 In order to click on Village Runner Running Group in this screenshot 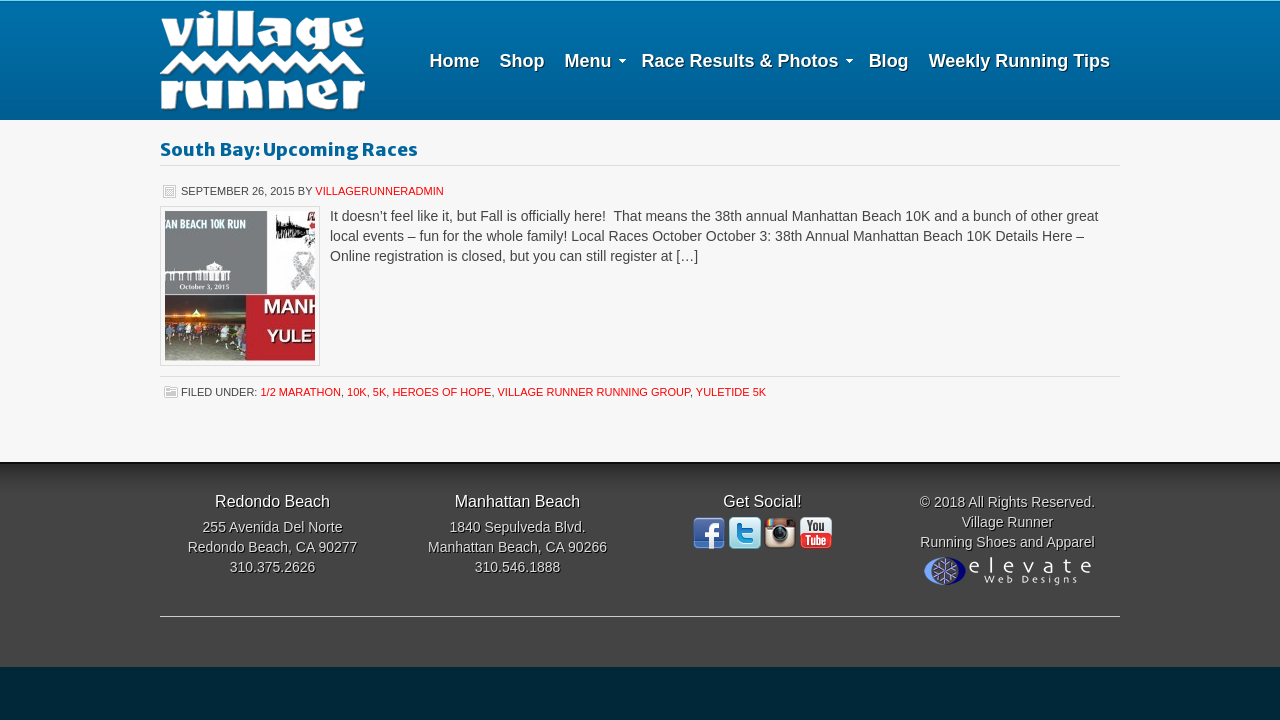, I will do `click(594, 392)`.